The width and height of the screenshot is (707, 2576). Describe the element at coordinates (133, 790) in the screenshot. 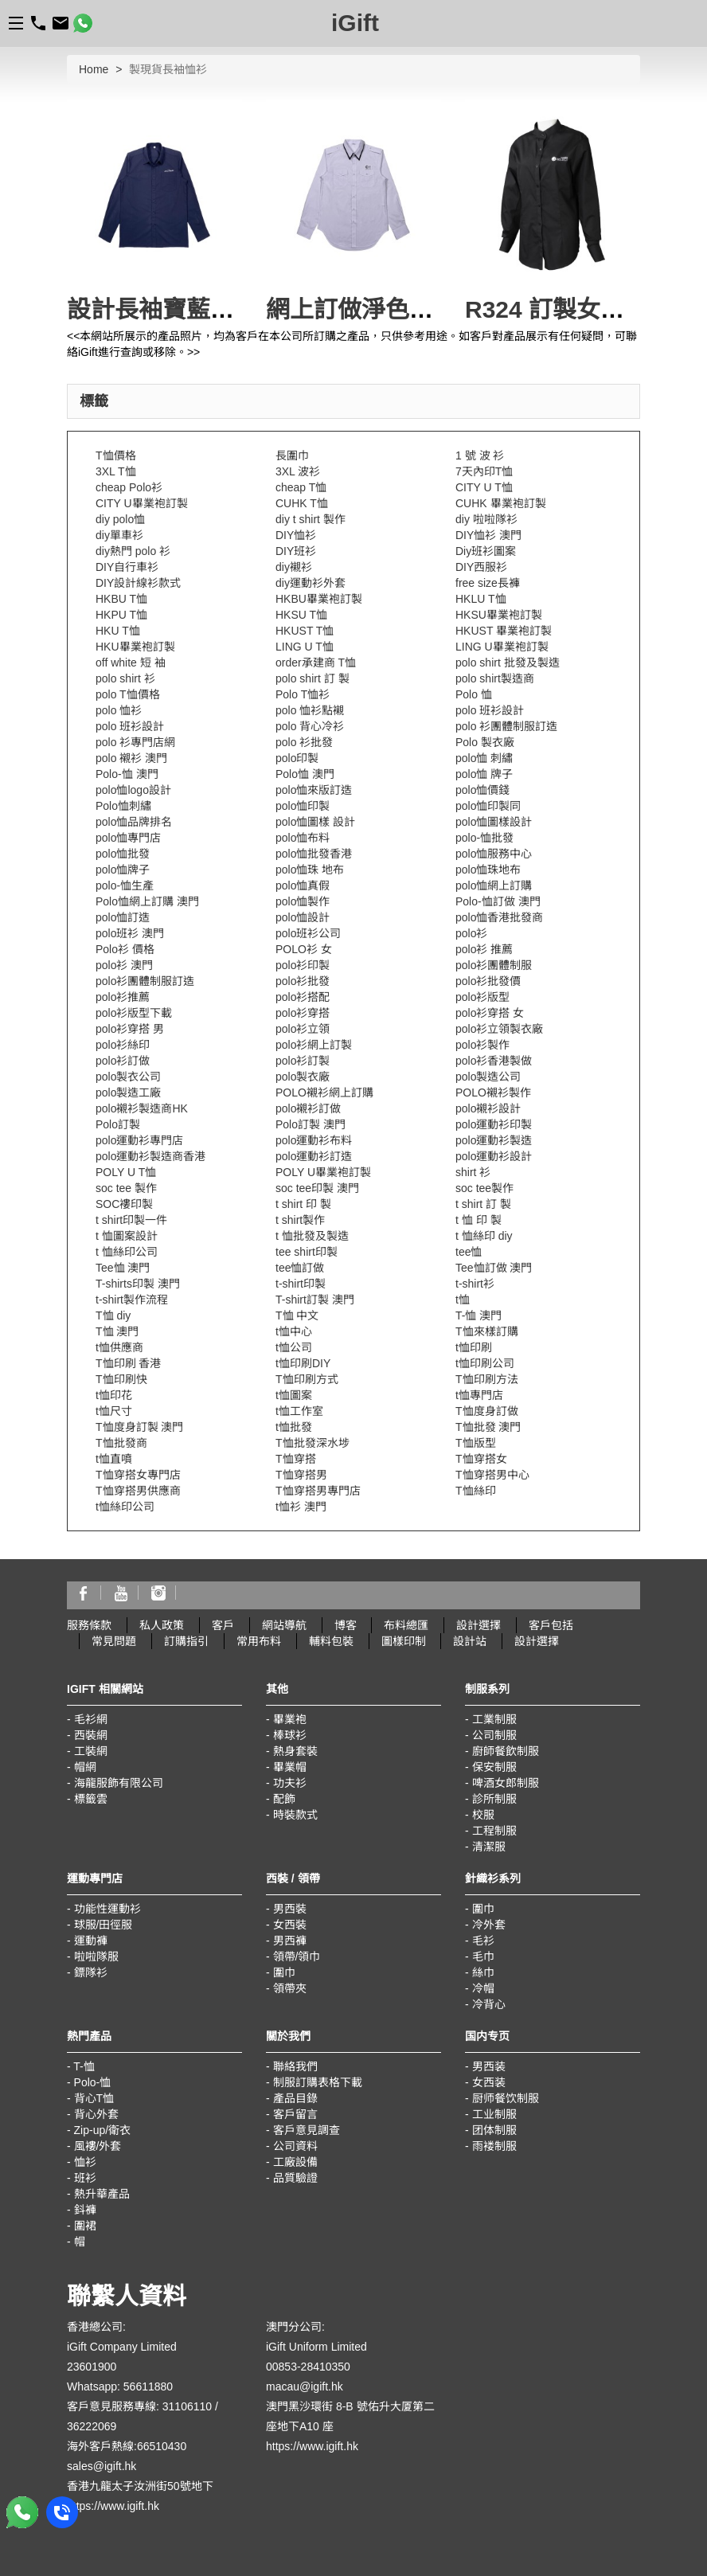

I see `polo恤logo設計` at that location.